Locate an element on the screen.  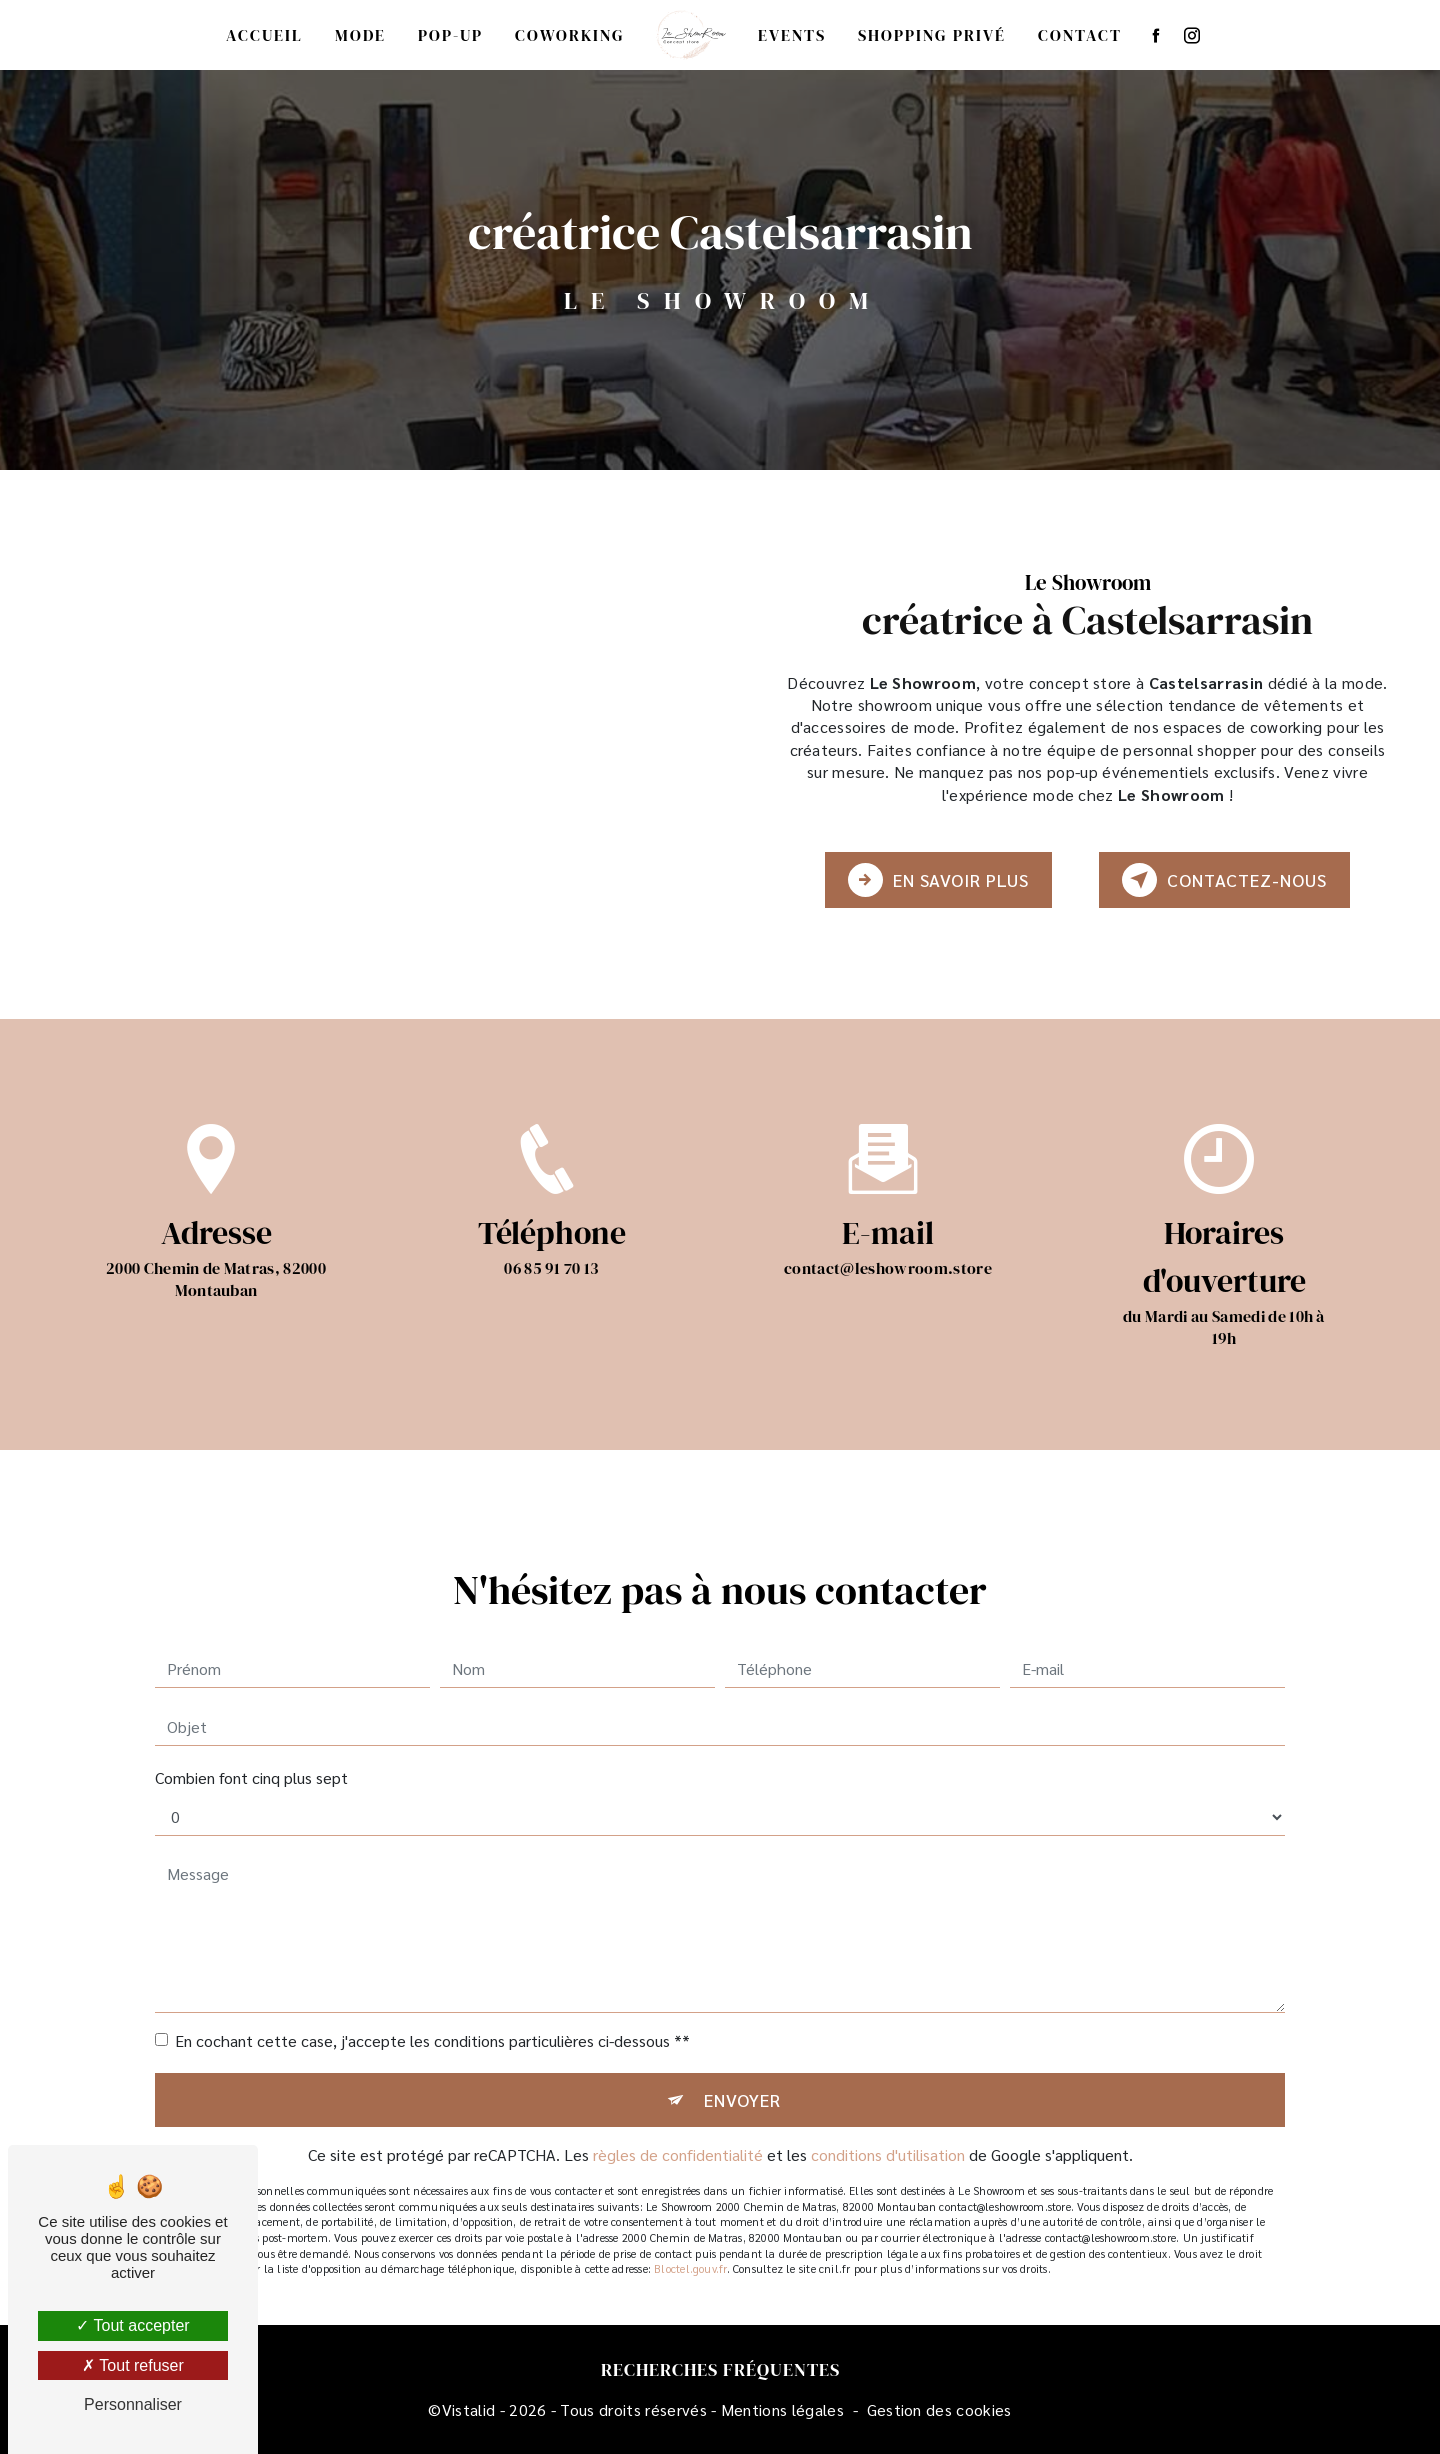
En cochant cette case, j'accepte les conditions particulières ci-dessous ** is located at coordinates (432, 2010).